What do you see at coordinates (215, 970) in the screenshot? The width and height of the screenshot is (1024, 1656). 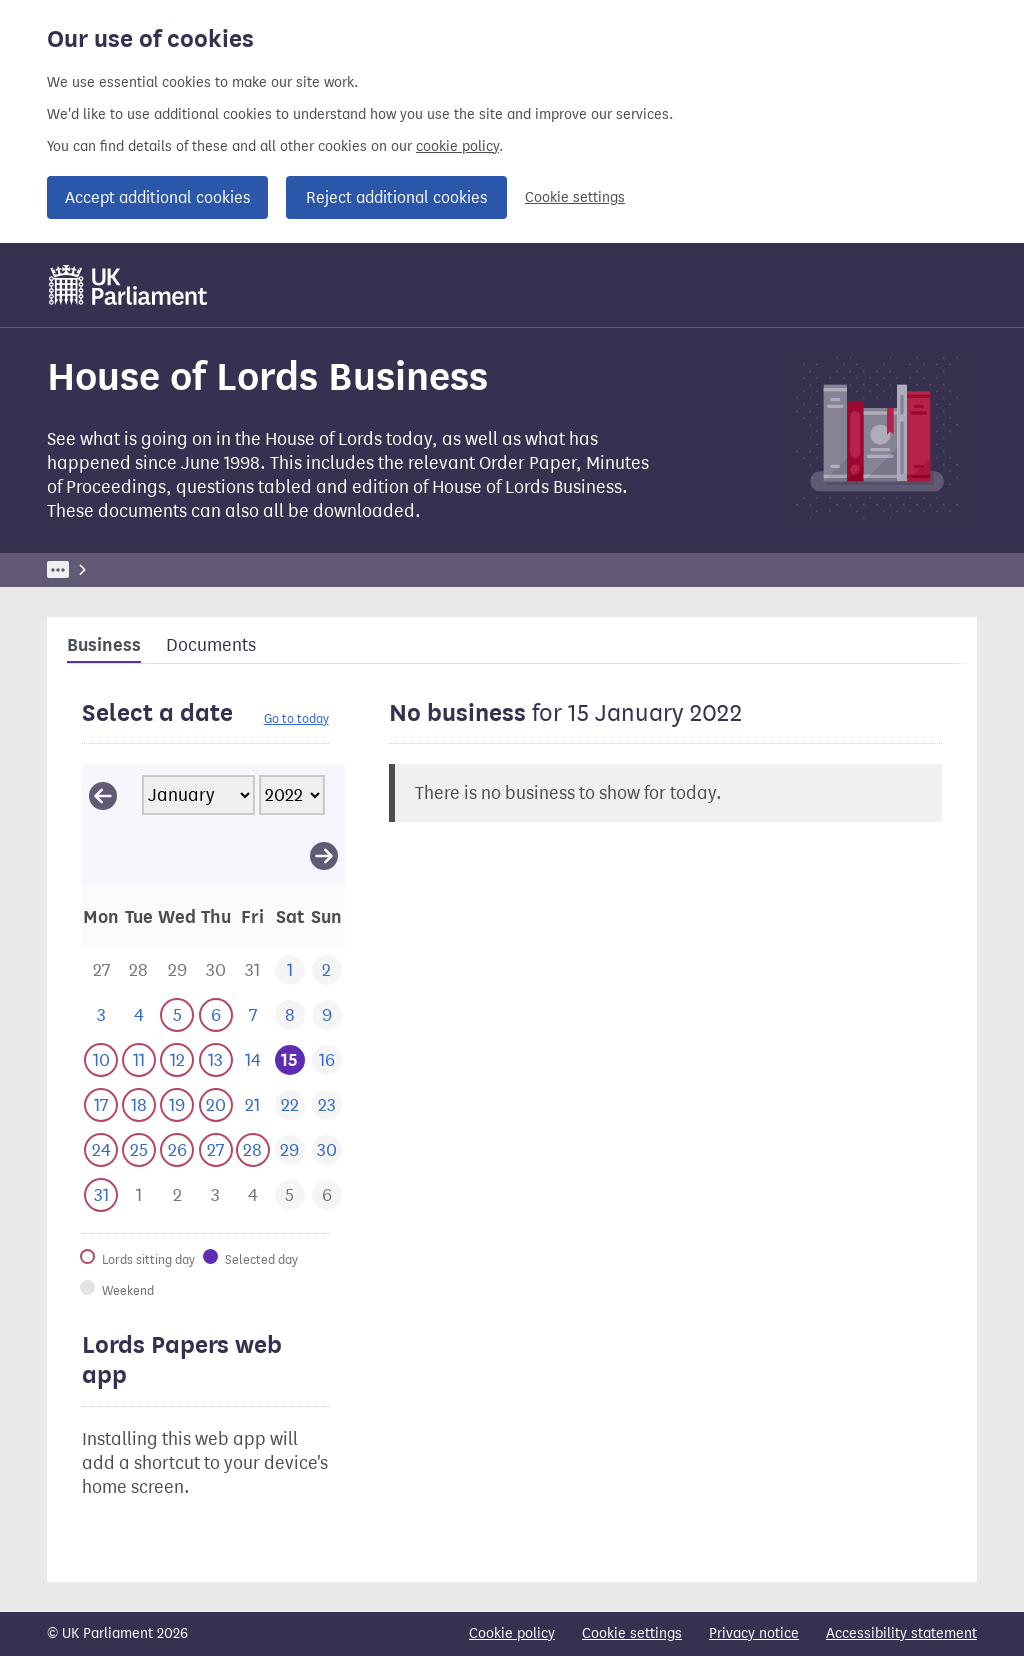 I see `[This day has business. 30 December 2021]` at bounding box center [215, 970].